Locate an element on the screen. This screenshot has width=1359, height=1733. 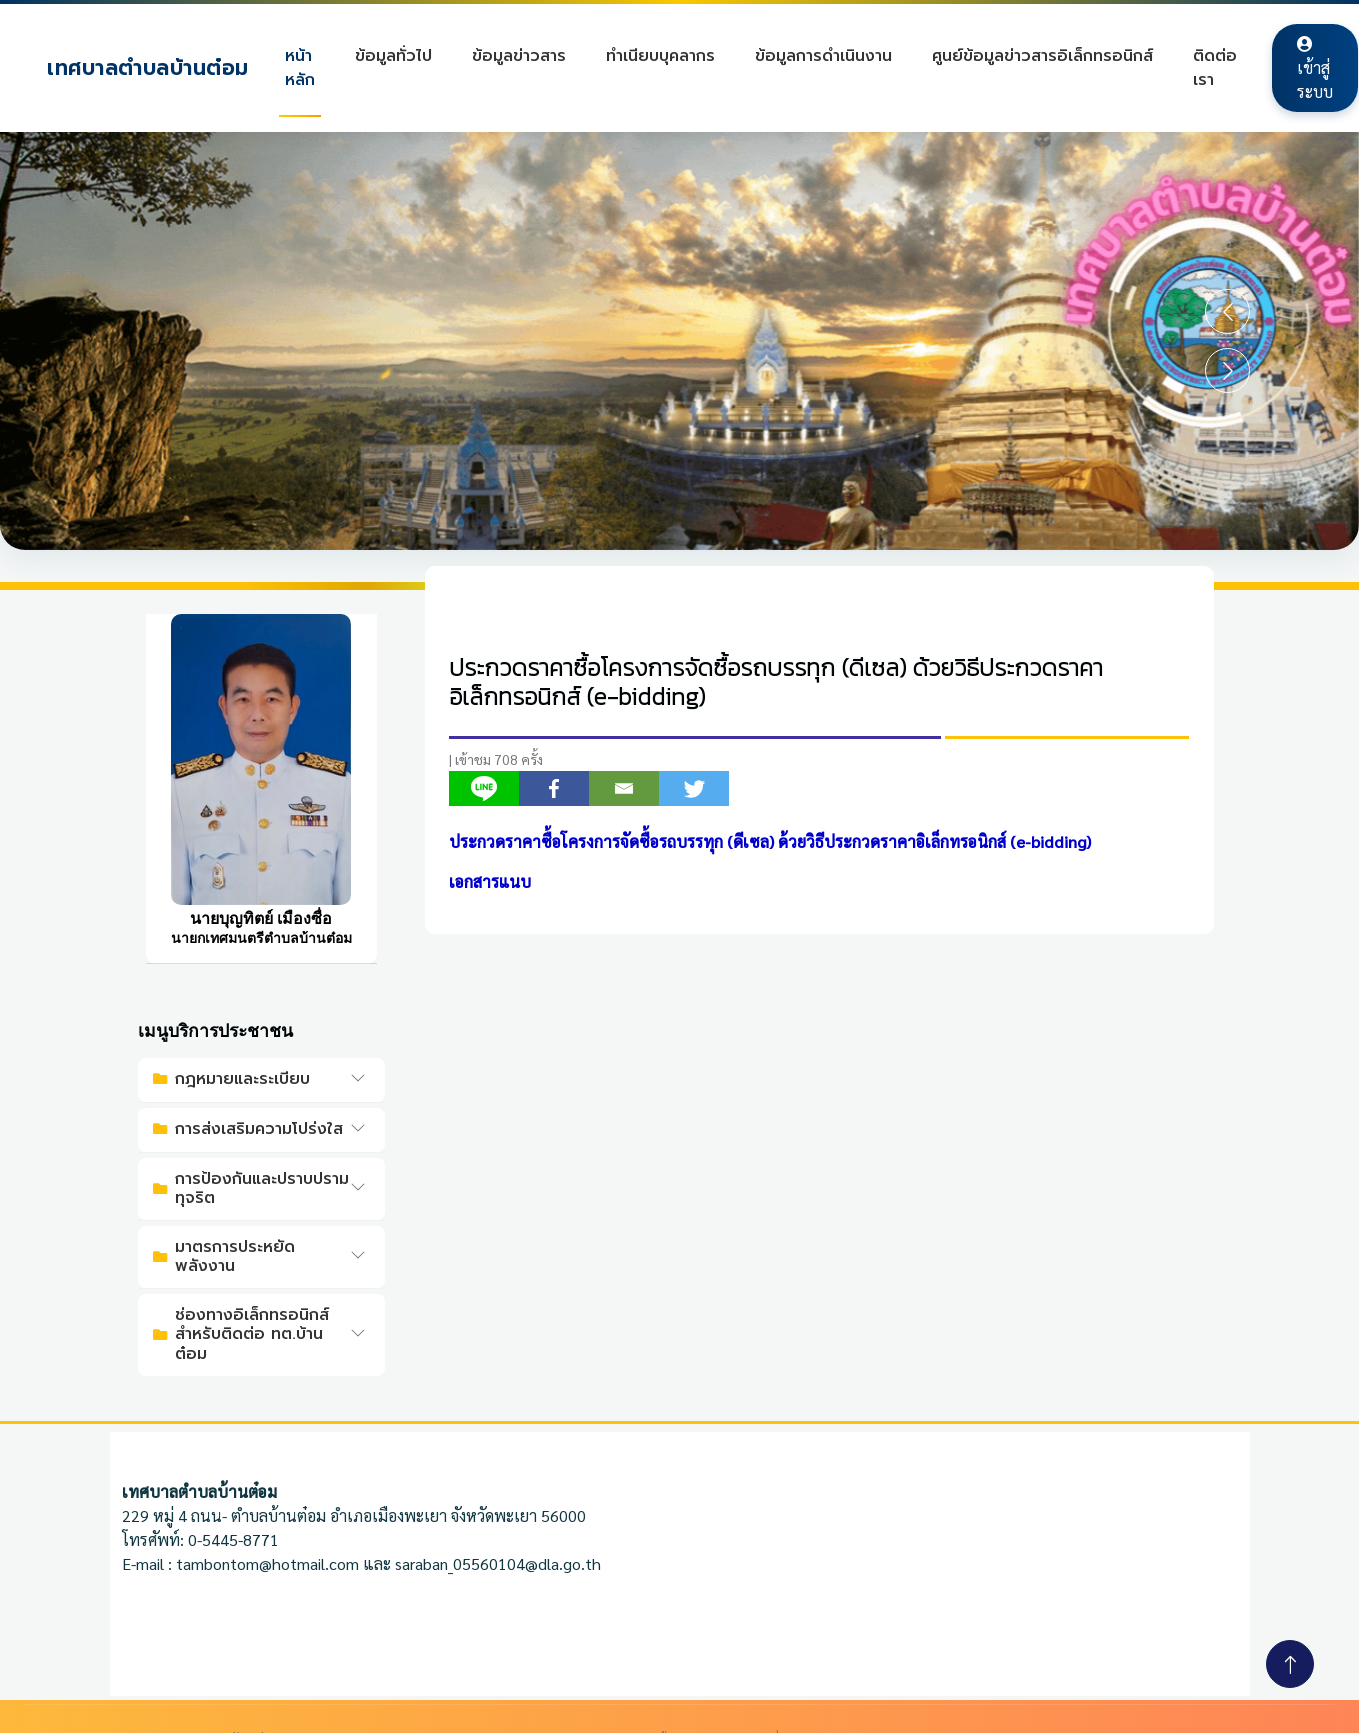
ช่องทางอิเล็กทรอนิกส์สำหรับติดต่อ ทต.บ้านต๋อม is located at coordinates (241, 1334).